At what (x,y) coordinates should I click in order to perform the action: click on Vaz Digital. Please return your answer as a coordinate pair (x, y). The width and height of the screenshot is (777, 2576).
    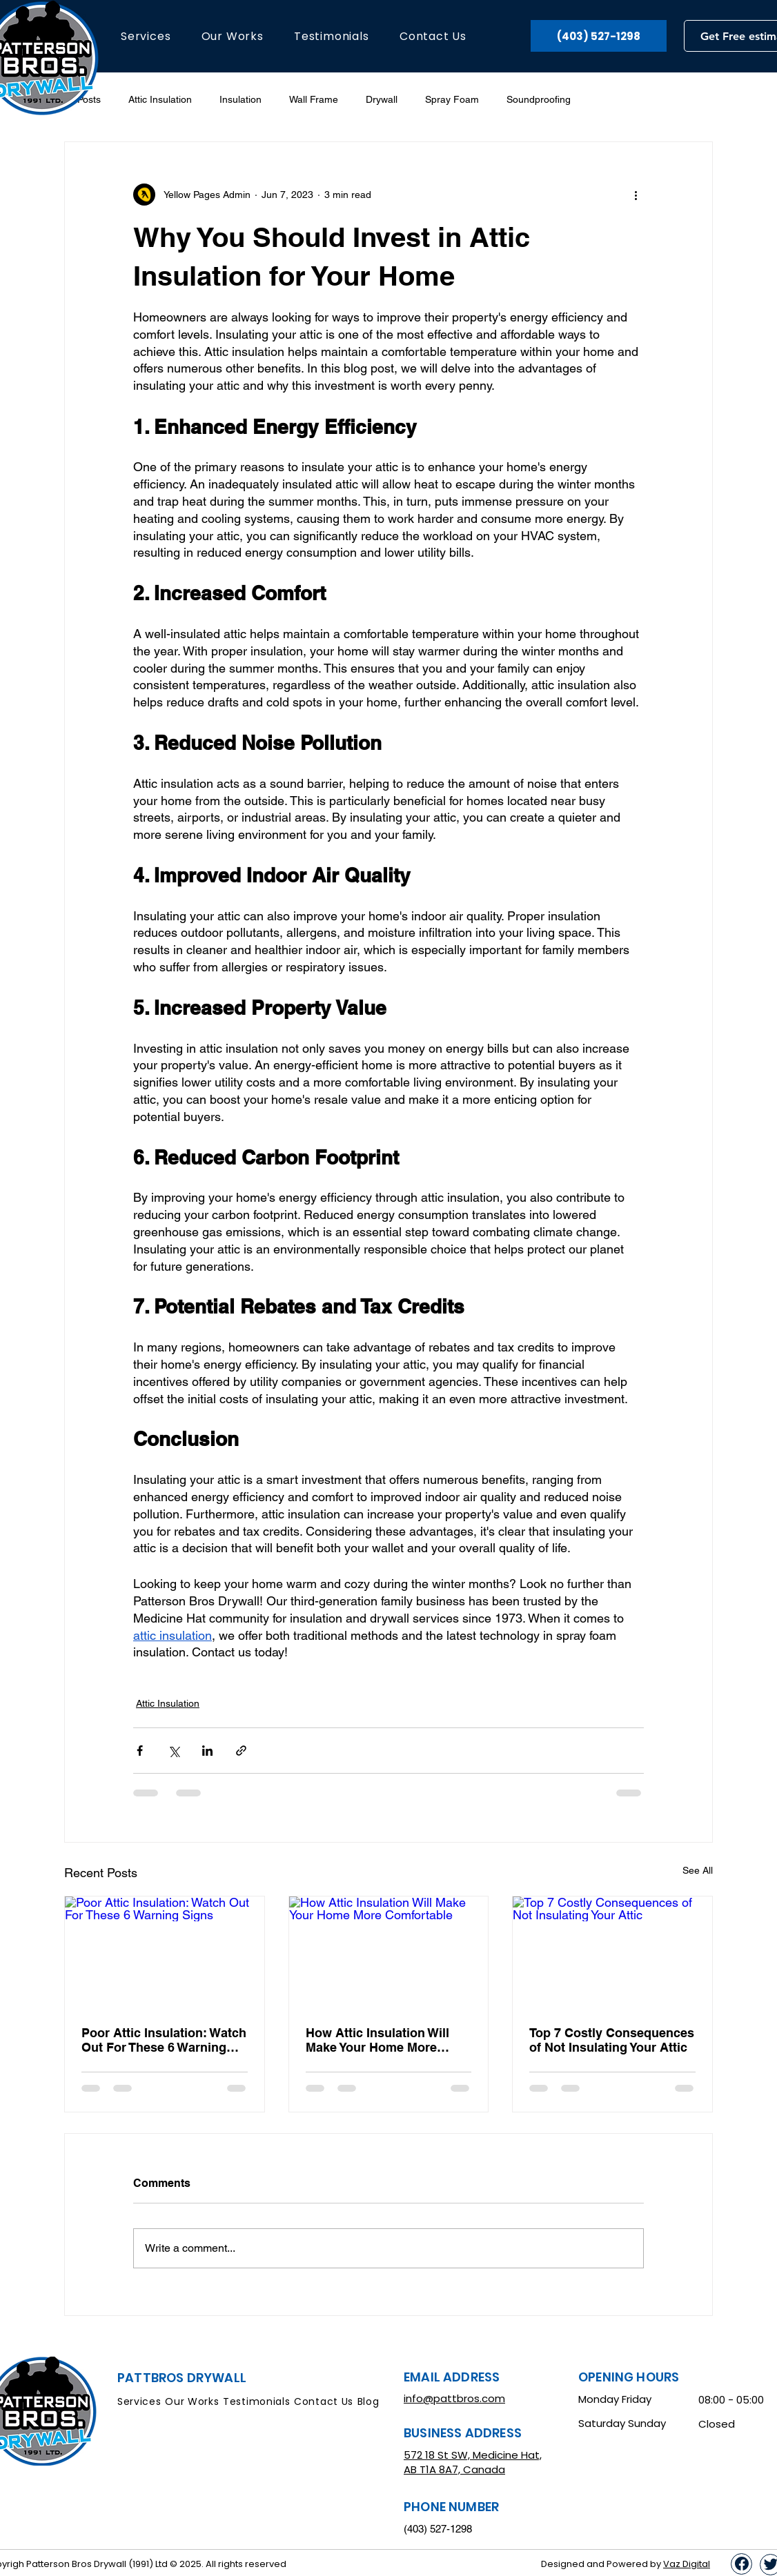
    Looking at the image, I should click on (686, 2563).